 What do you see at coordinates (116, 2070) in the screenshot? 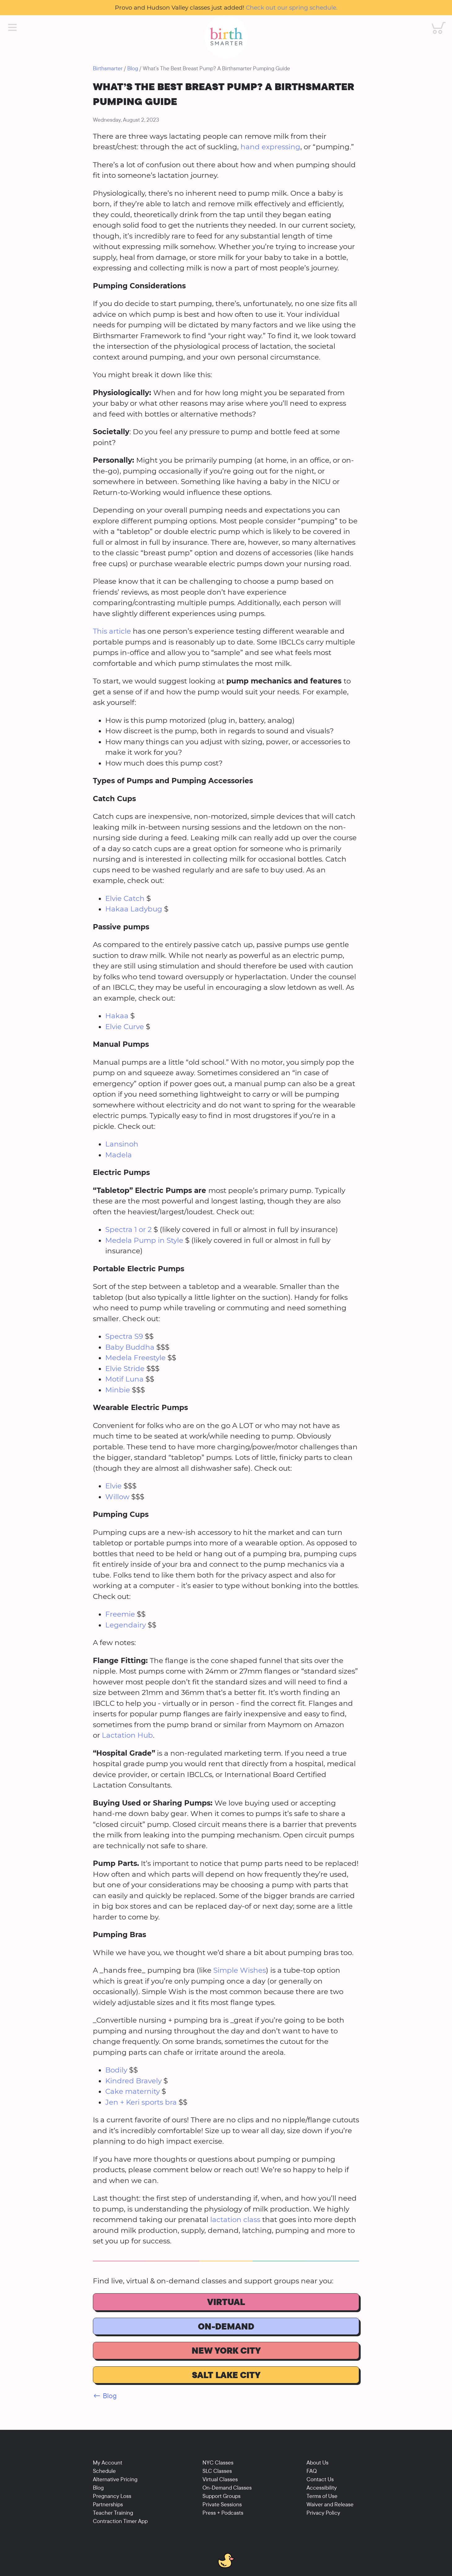
I see `Bodily` at bounding box center [116, 2070].